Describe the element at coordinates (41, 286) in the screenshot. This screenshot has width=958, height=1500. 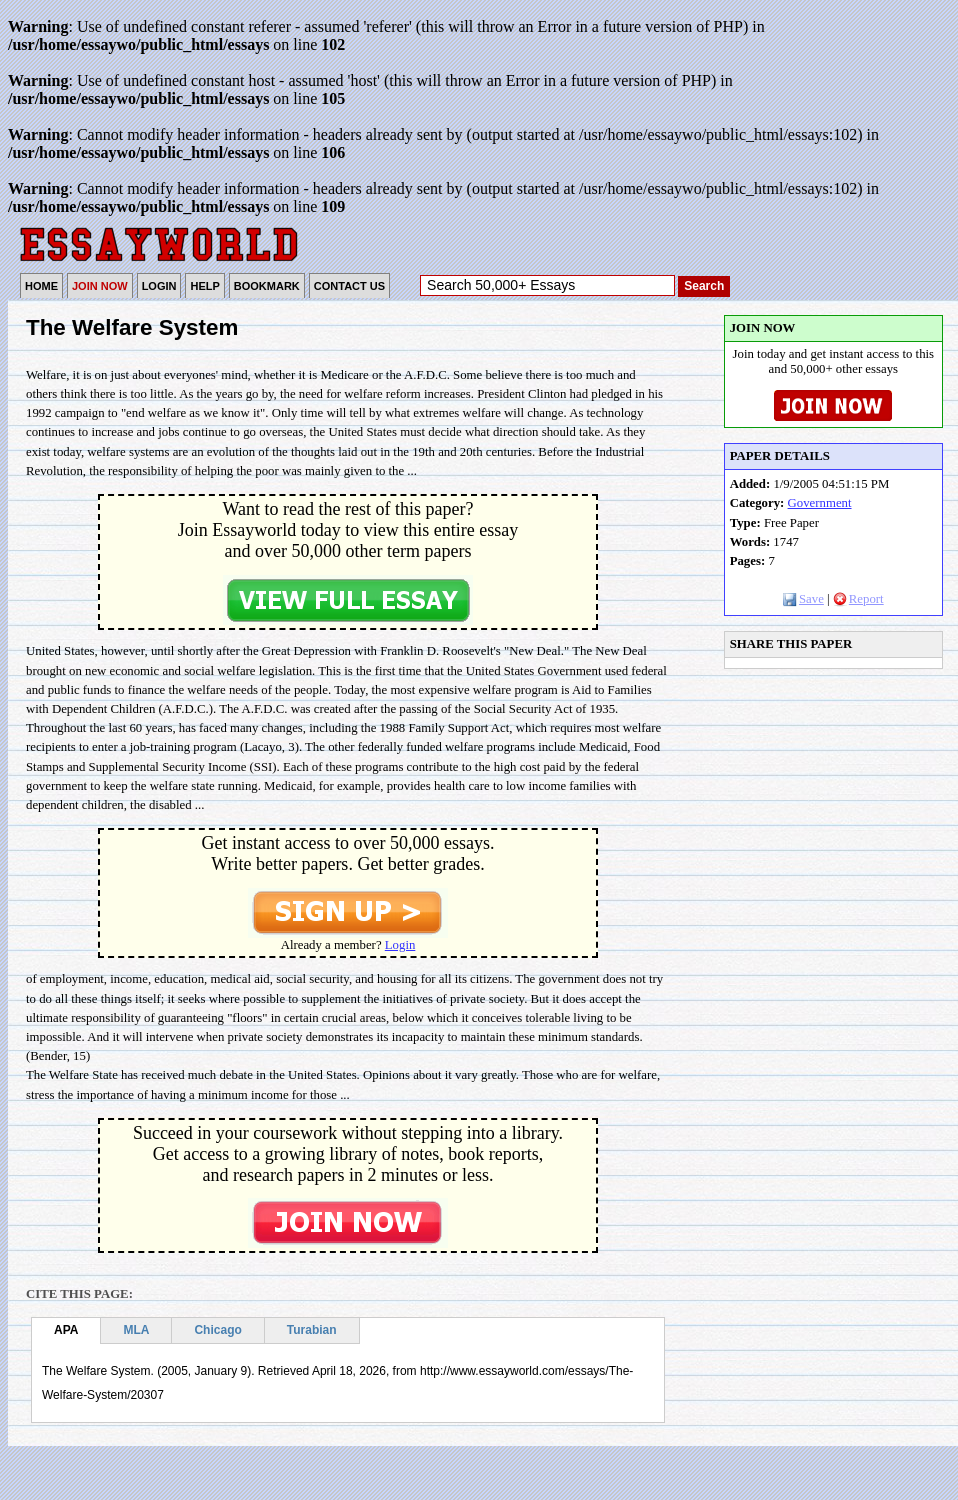
I see `HOME` at that location.